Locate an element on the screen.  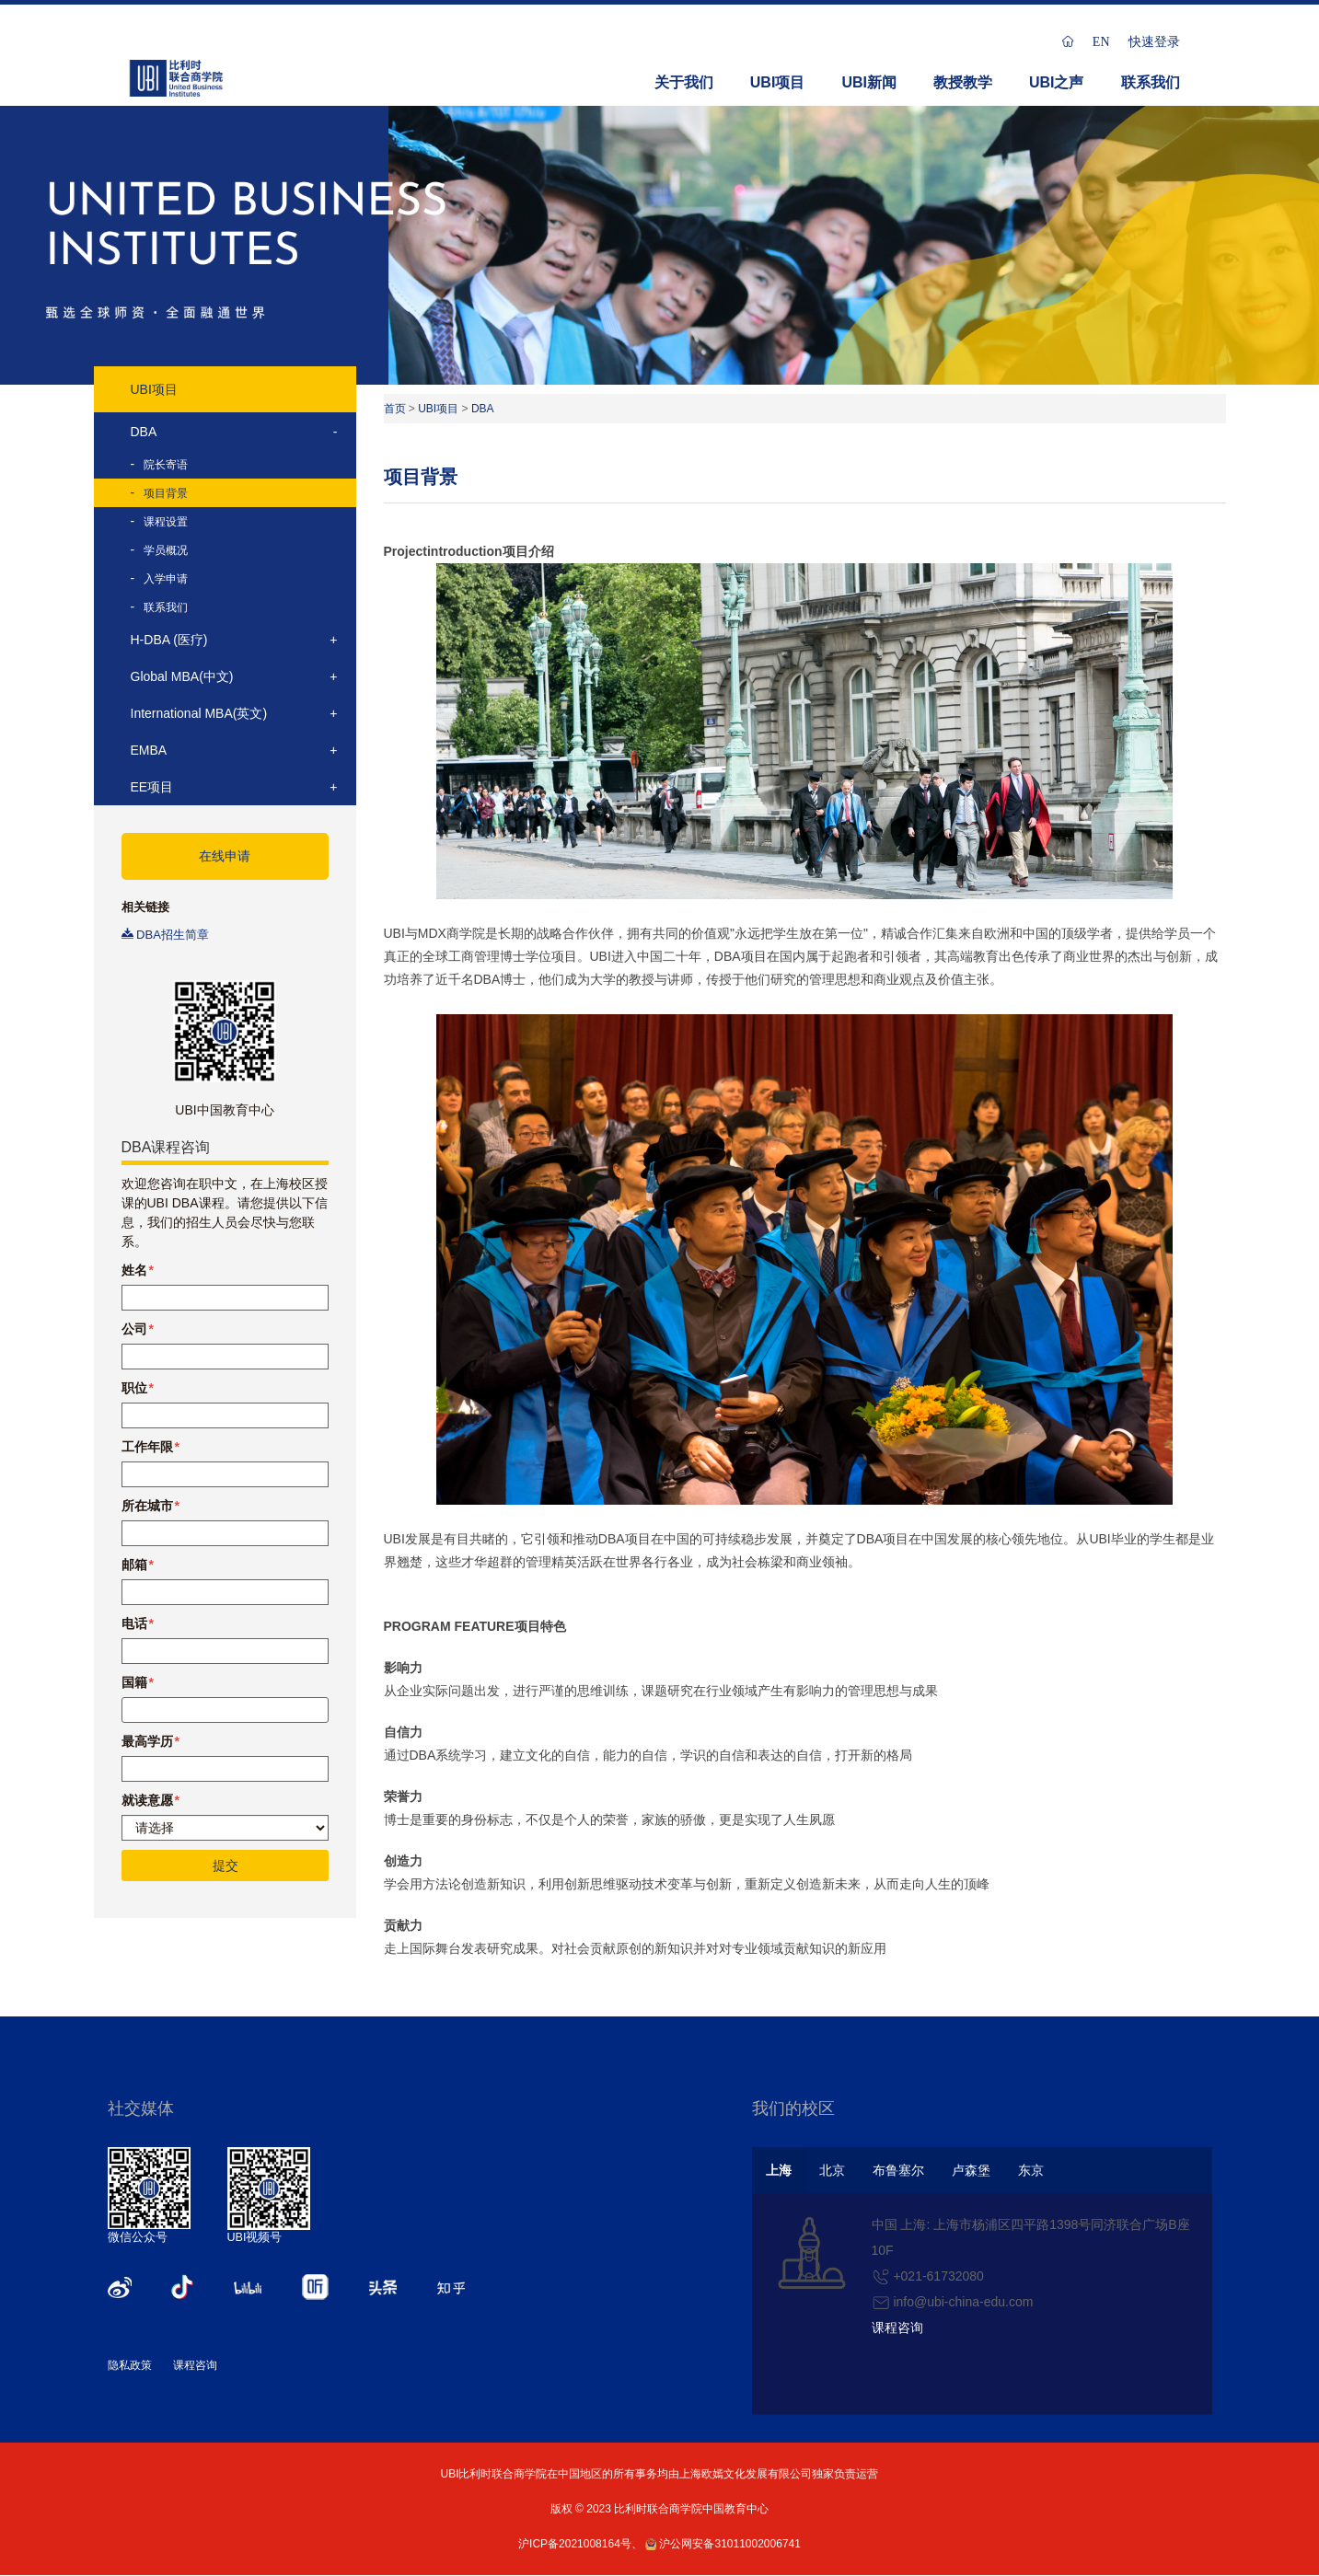
DBA is located at coordinates (144, 431).